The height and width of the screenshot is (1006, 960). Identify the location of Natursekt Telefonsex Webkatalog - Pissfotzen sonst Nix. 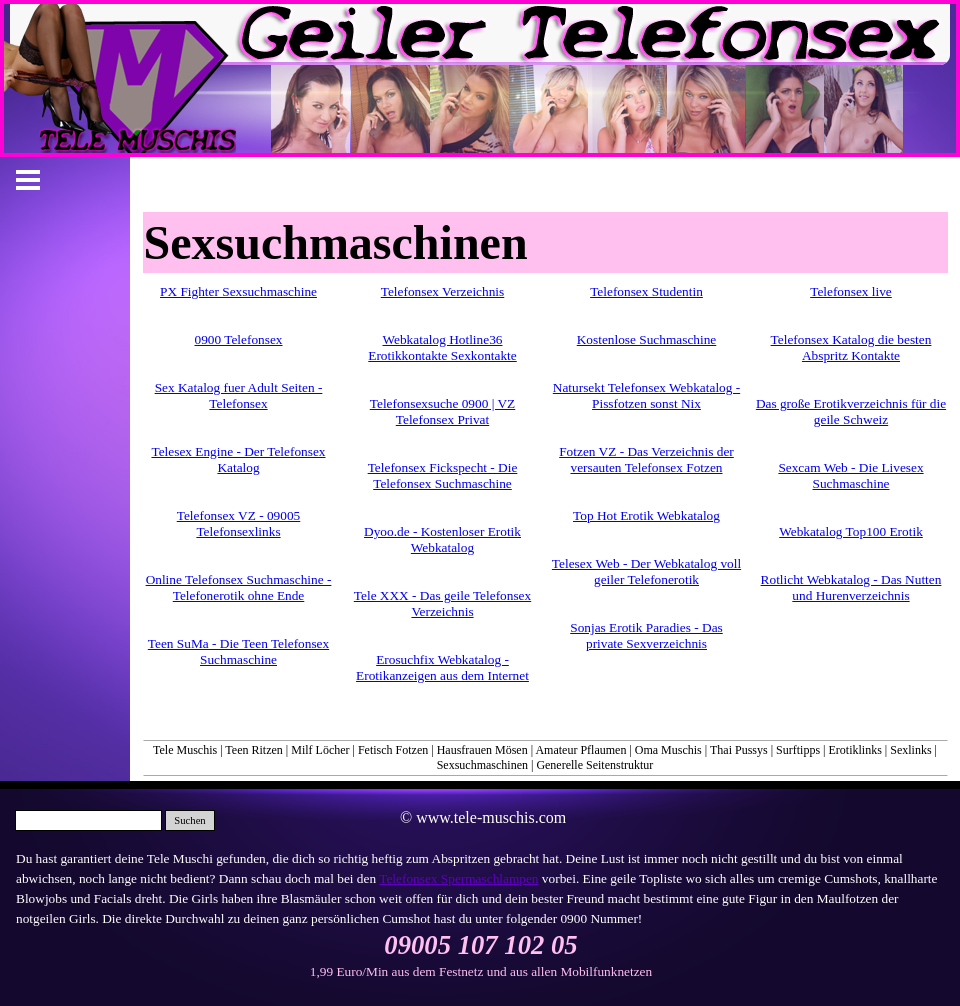
(646, 395).